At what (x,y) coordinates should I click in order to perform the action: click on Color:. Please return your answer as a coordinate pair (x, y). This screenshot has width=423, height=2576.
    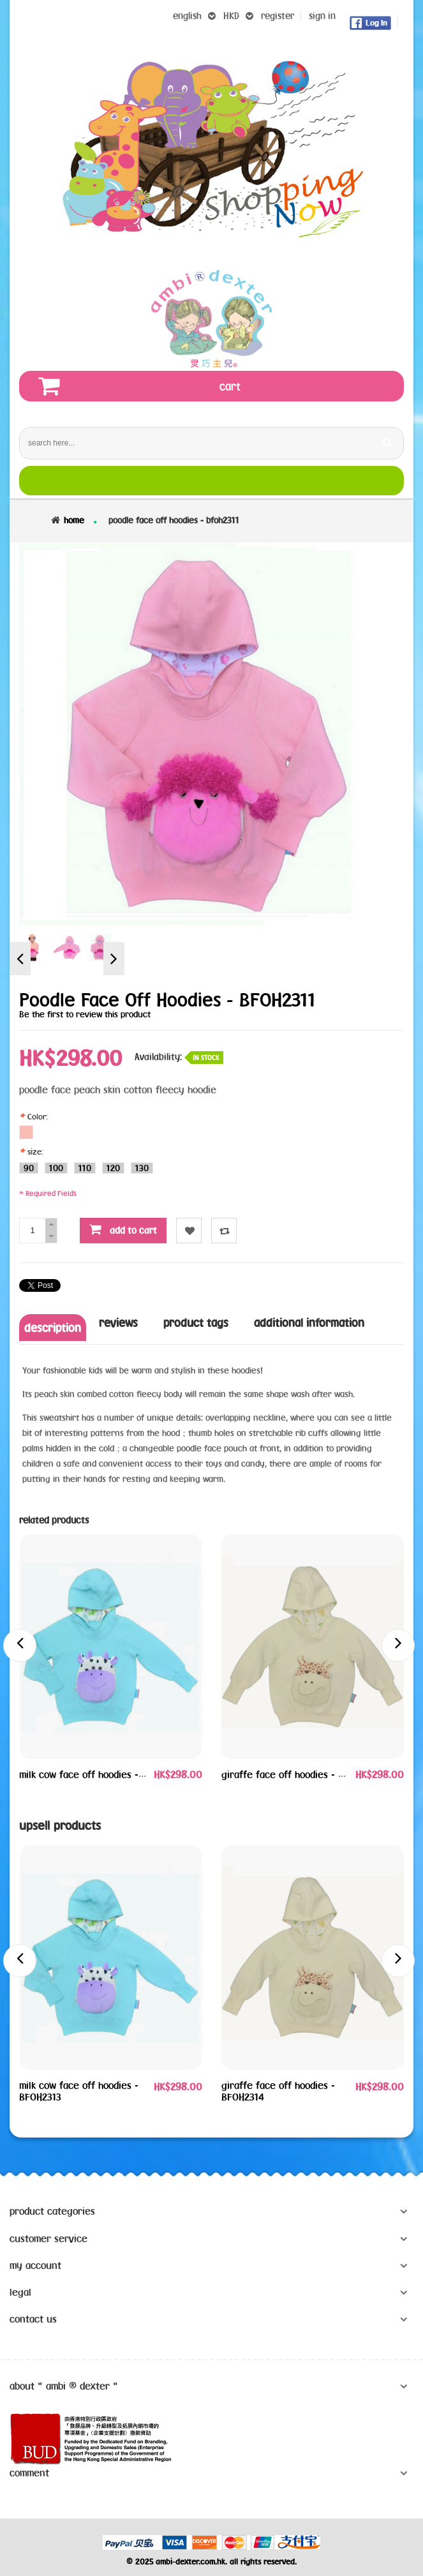
    Looking at the image, I should click on (34, 1116).